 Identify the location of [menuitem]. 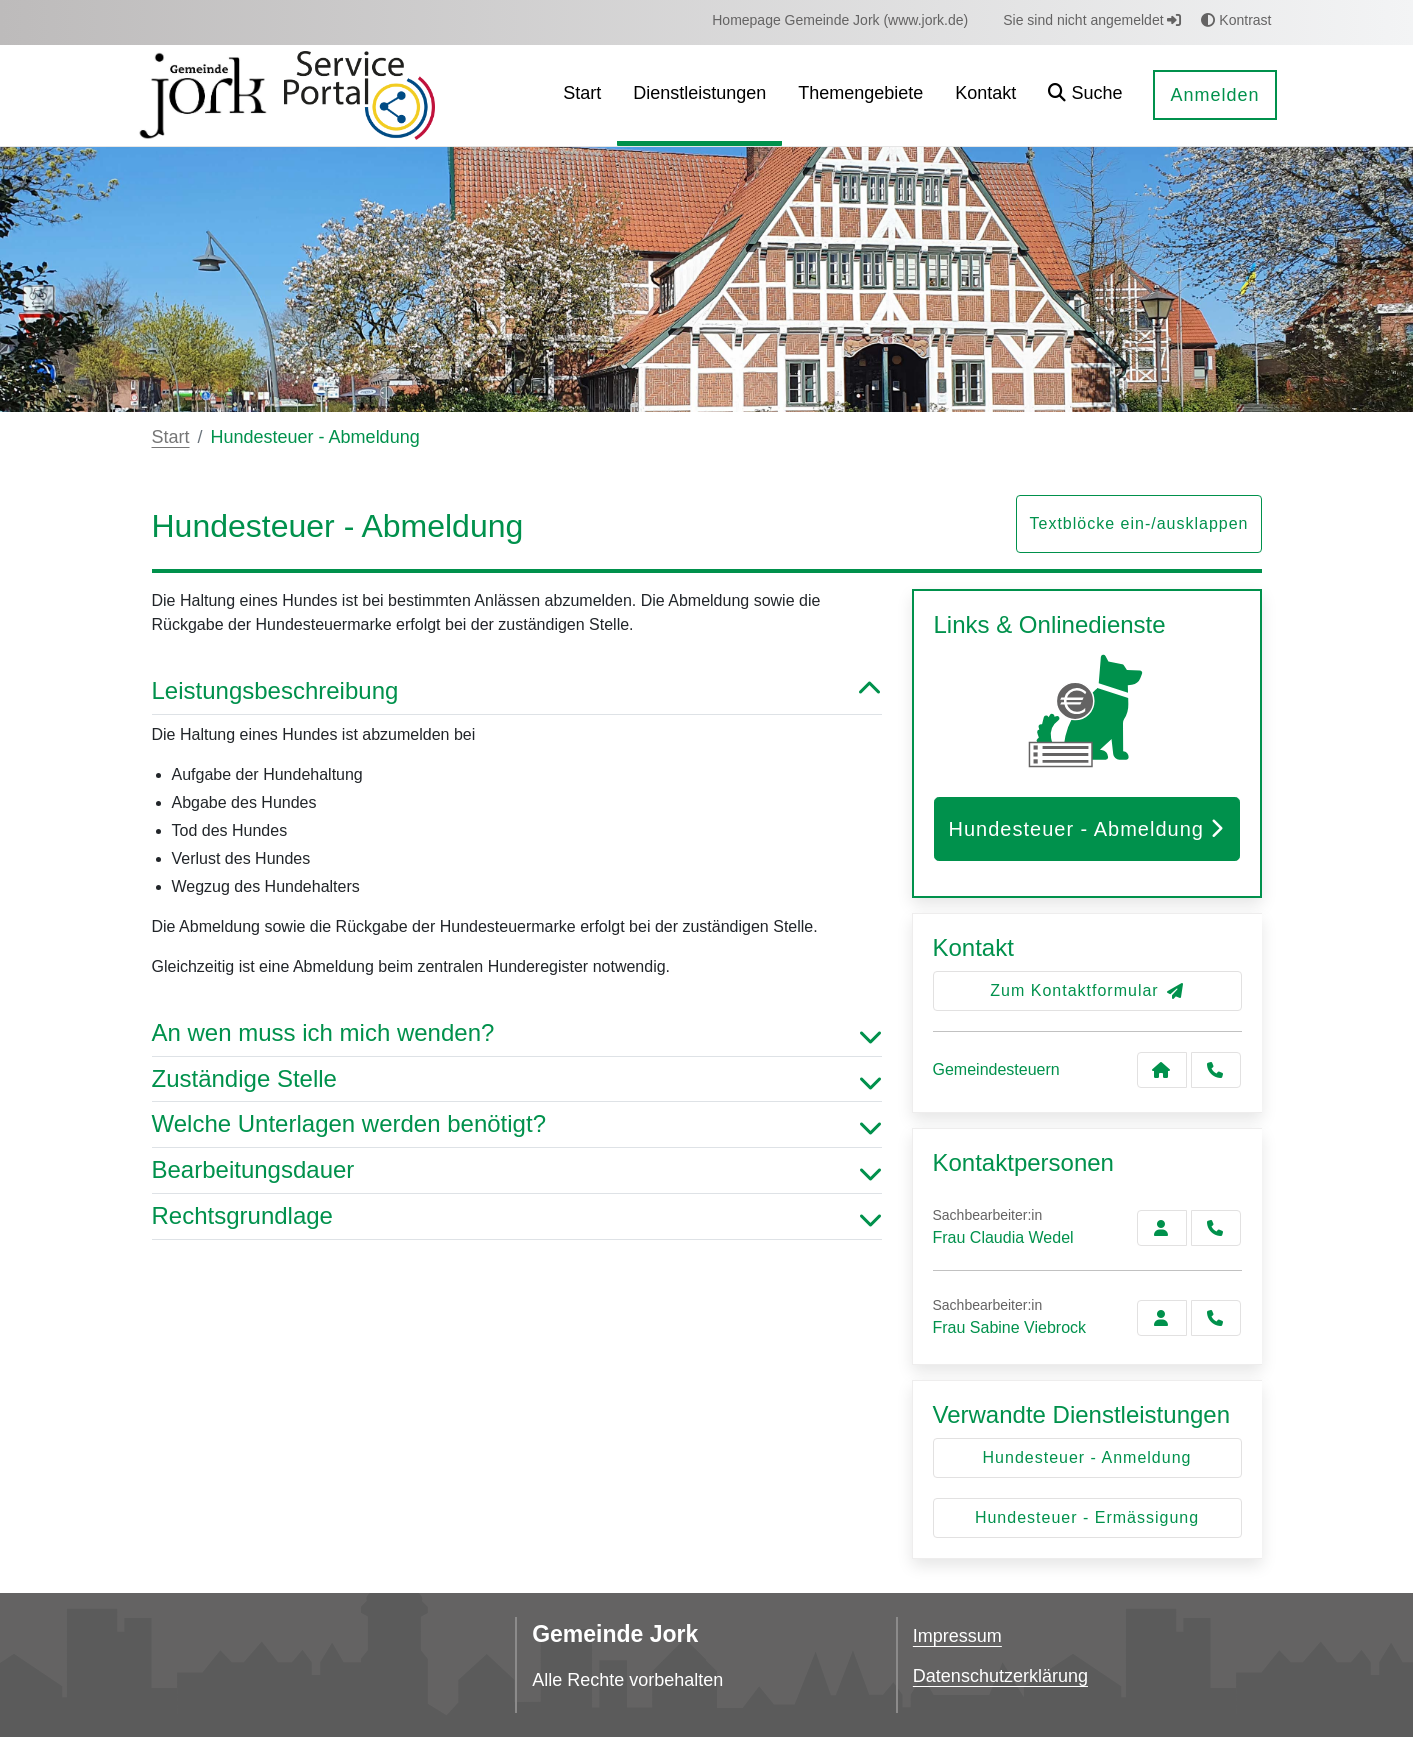
(840, 20).